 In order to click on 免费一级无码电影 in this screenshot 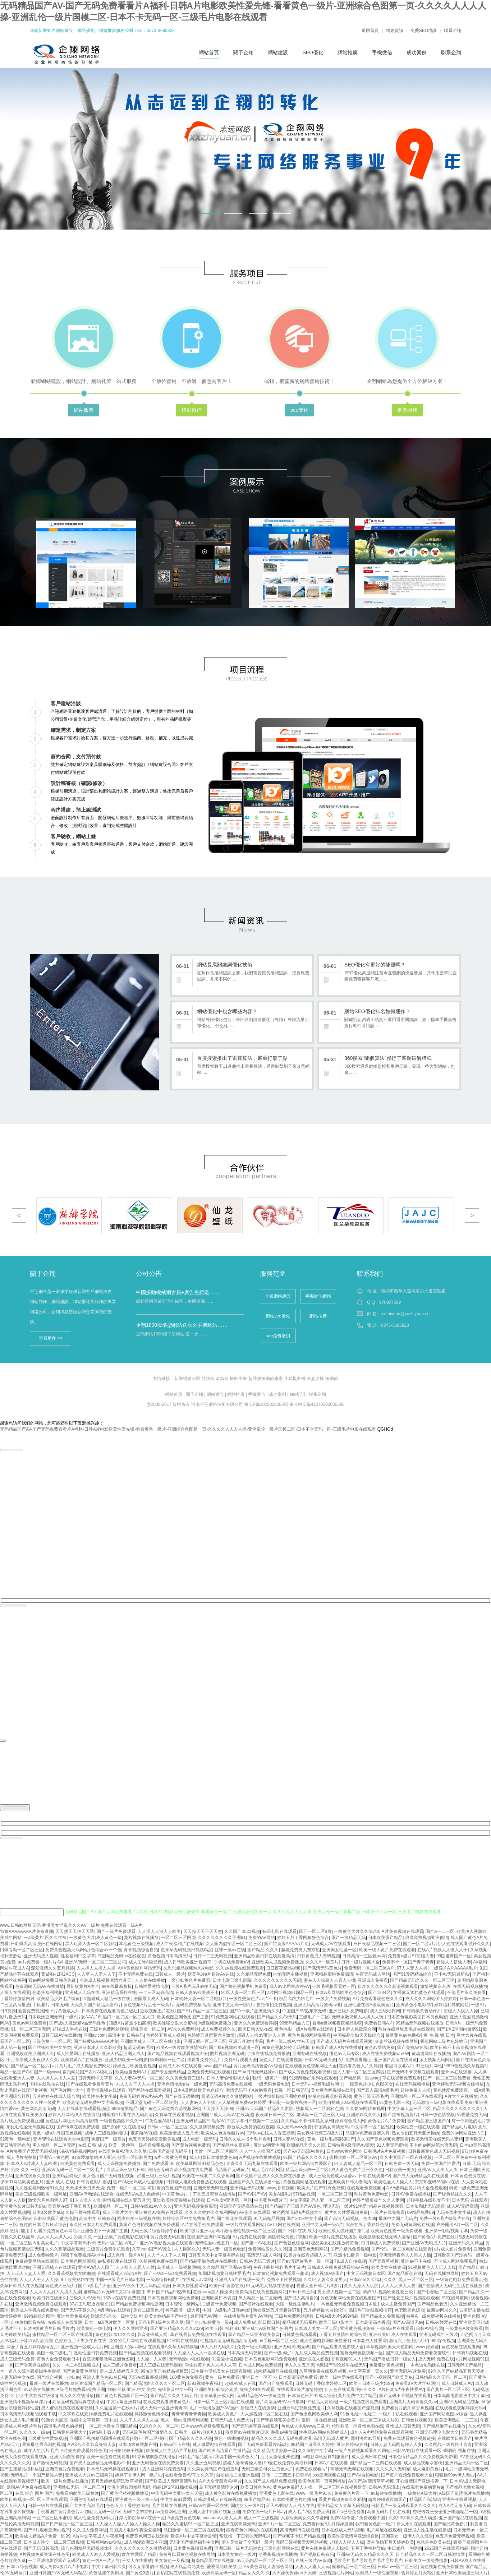, I will do `click(254, 2346)`.